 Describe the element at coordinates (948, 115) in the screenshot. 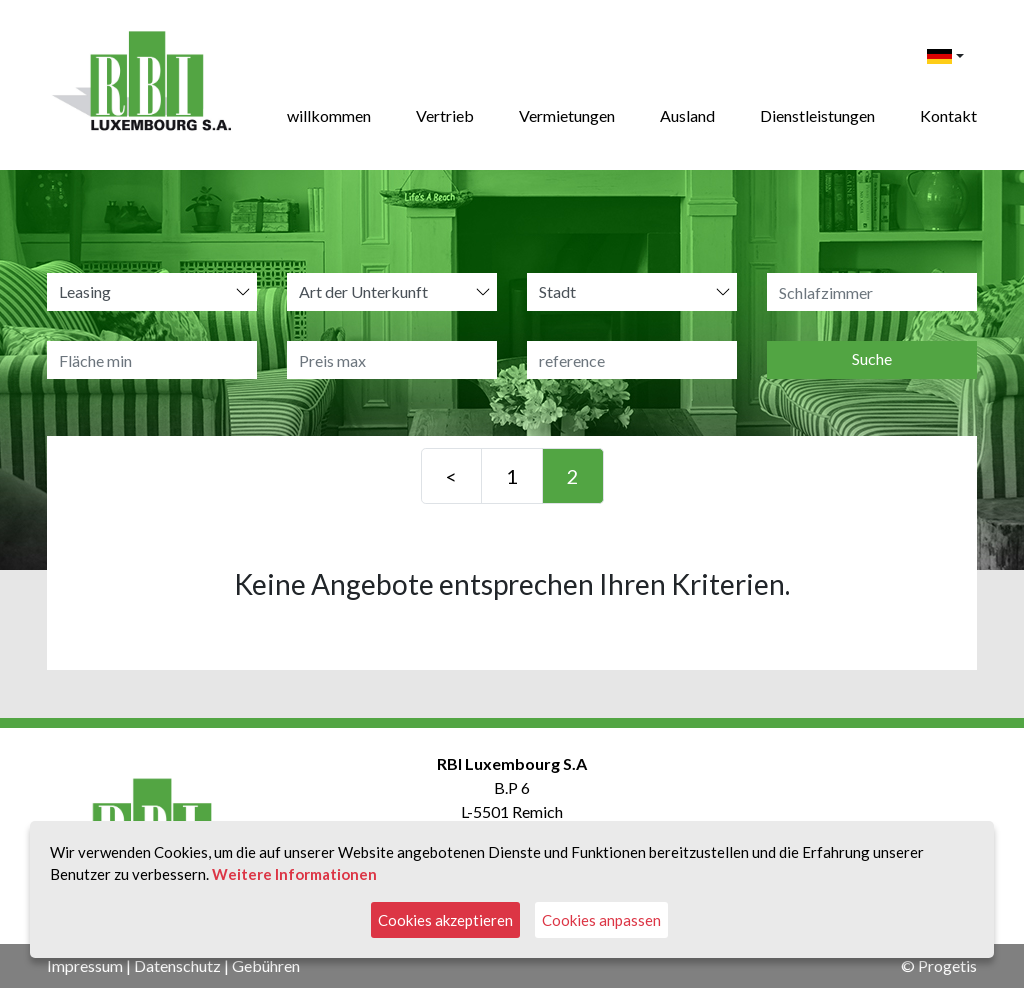

I see `Kontakt` at that location.